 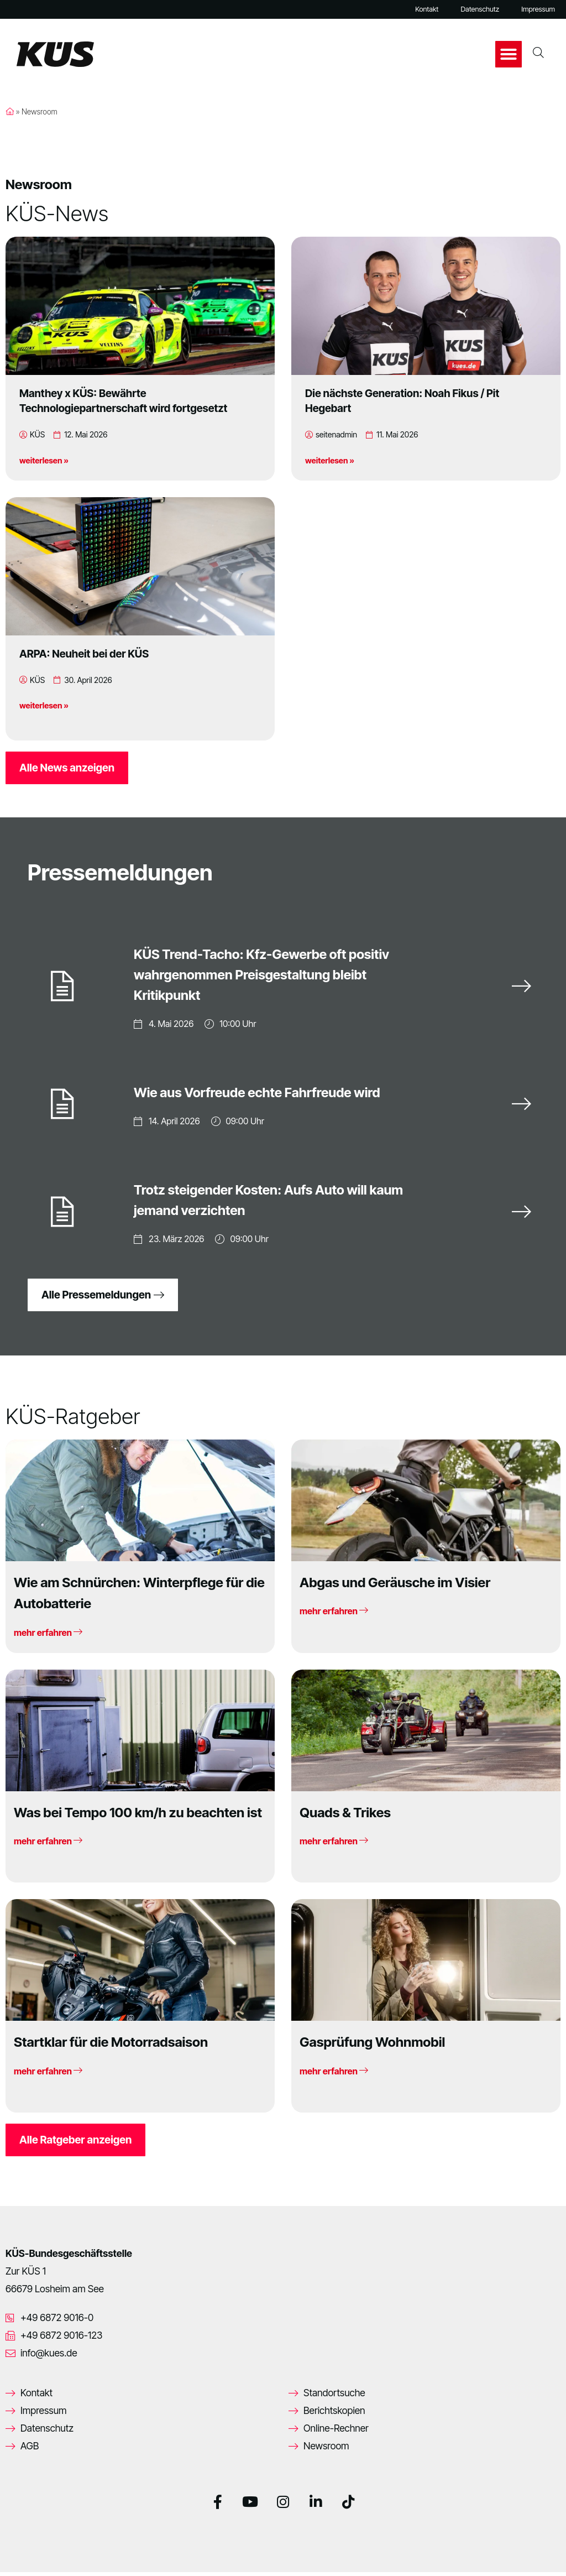 I want to click on Datenschutz, so click(x=479, y=9).